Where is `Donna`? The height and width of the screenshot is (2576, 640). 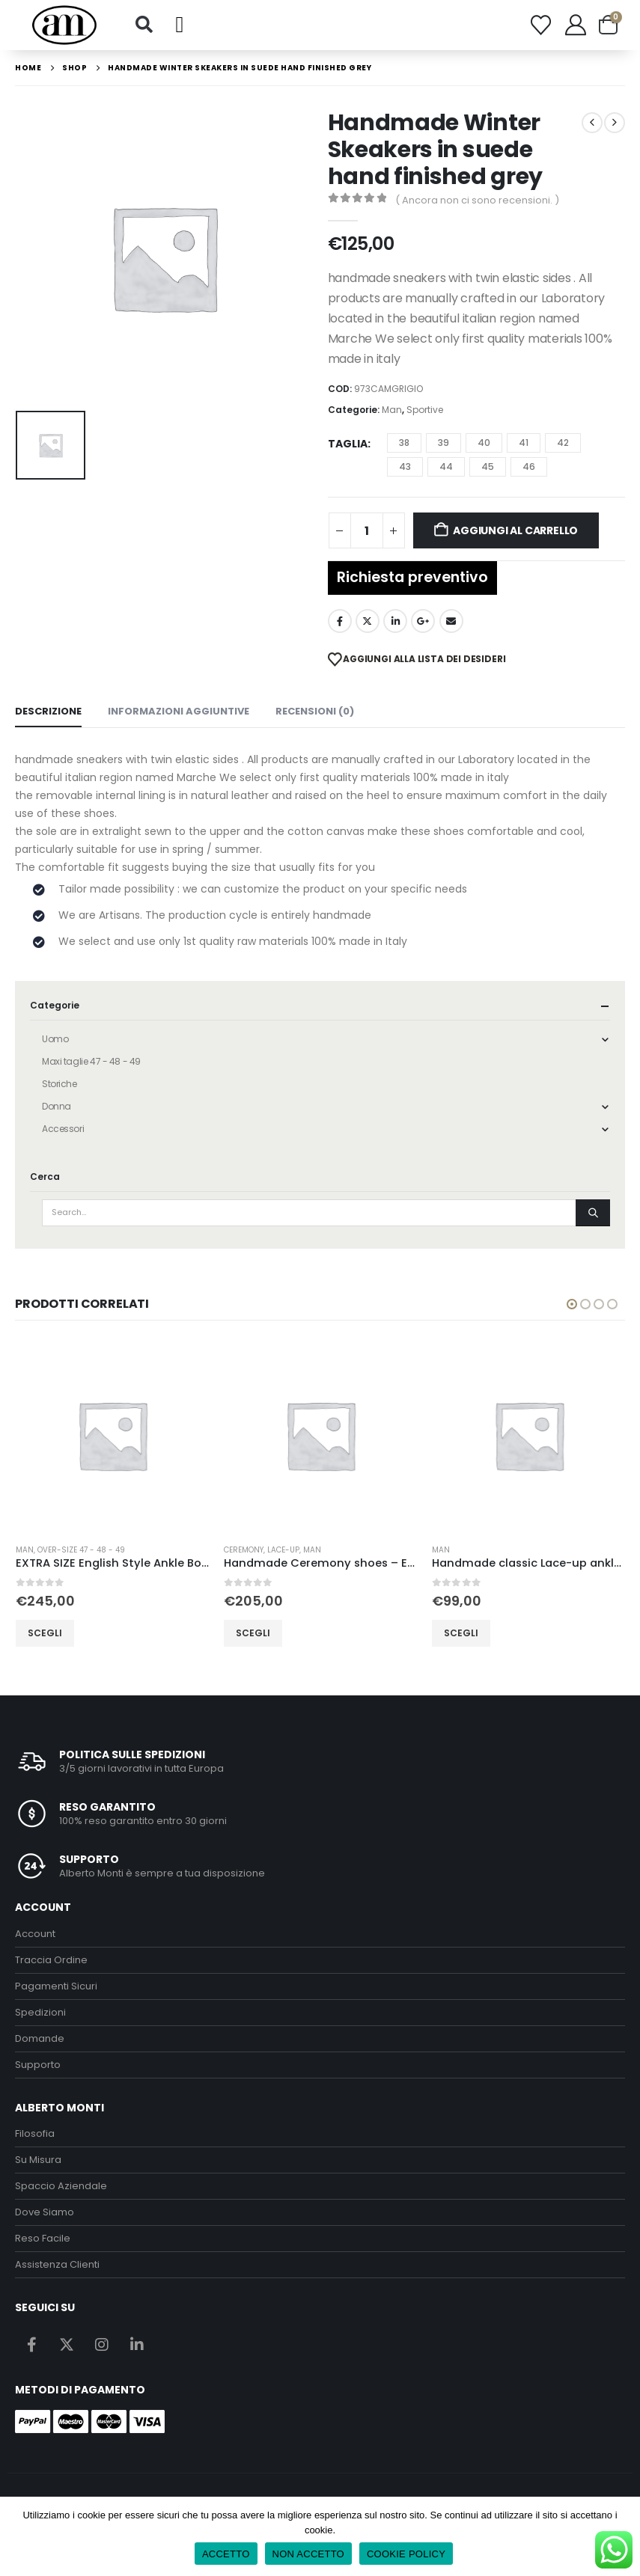 Donna is located at coordinates (56, 1106).